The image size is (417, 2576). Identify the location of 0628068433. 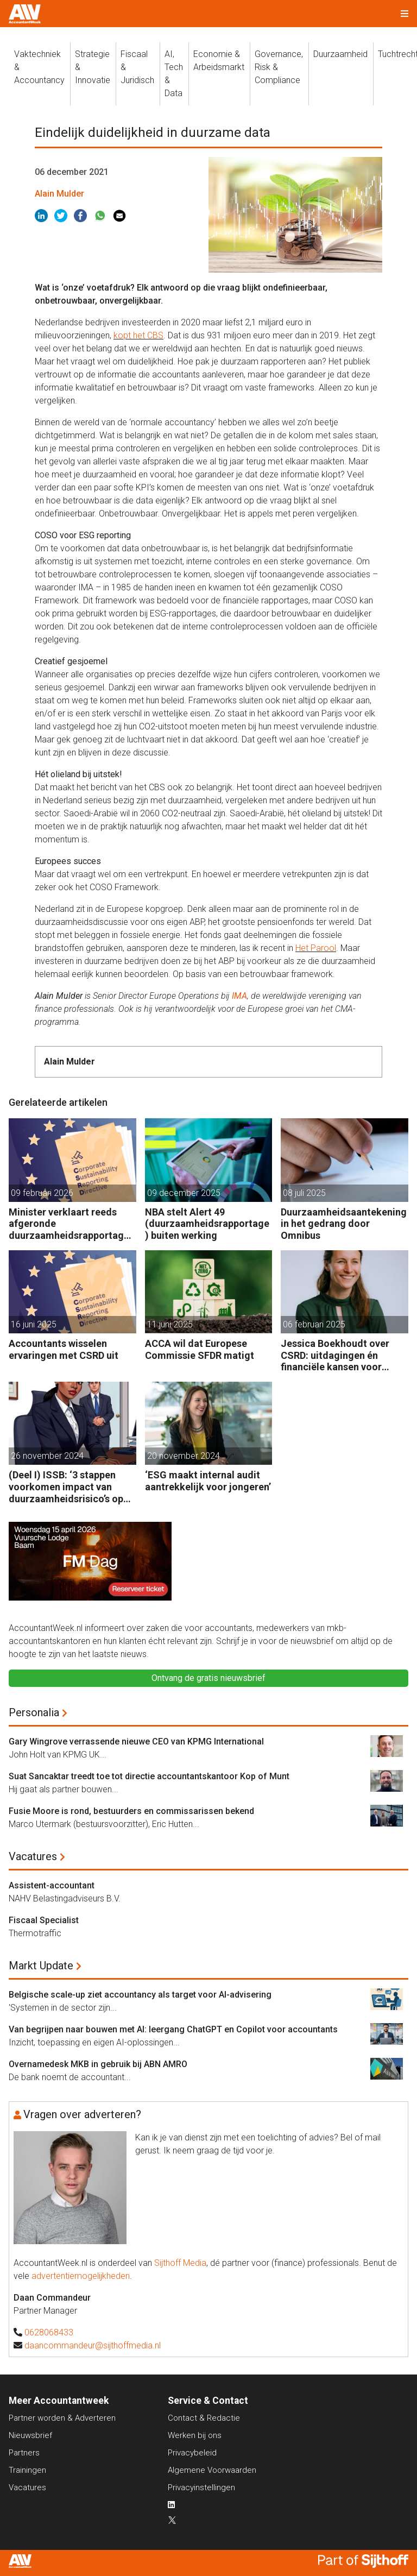
(48, 2332).